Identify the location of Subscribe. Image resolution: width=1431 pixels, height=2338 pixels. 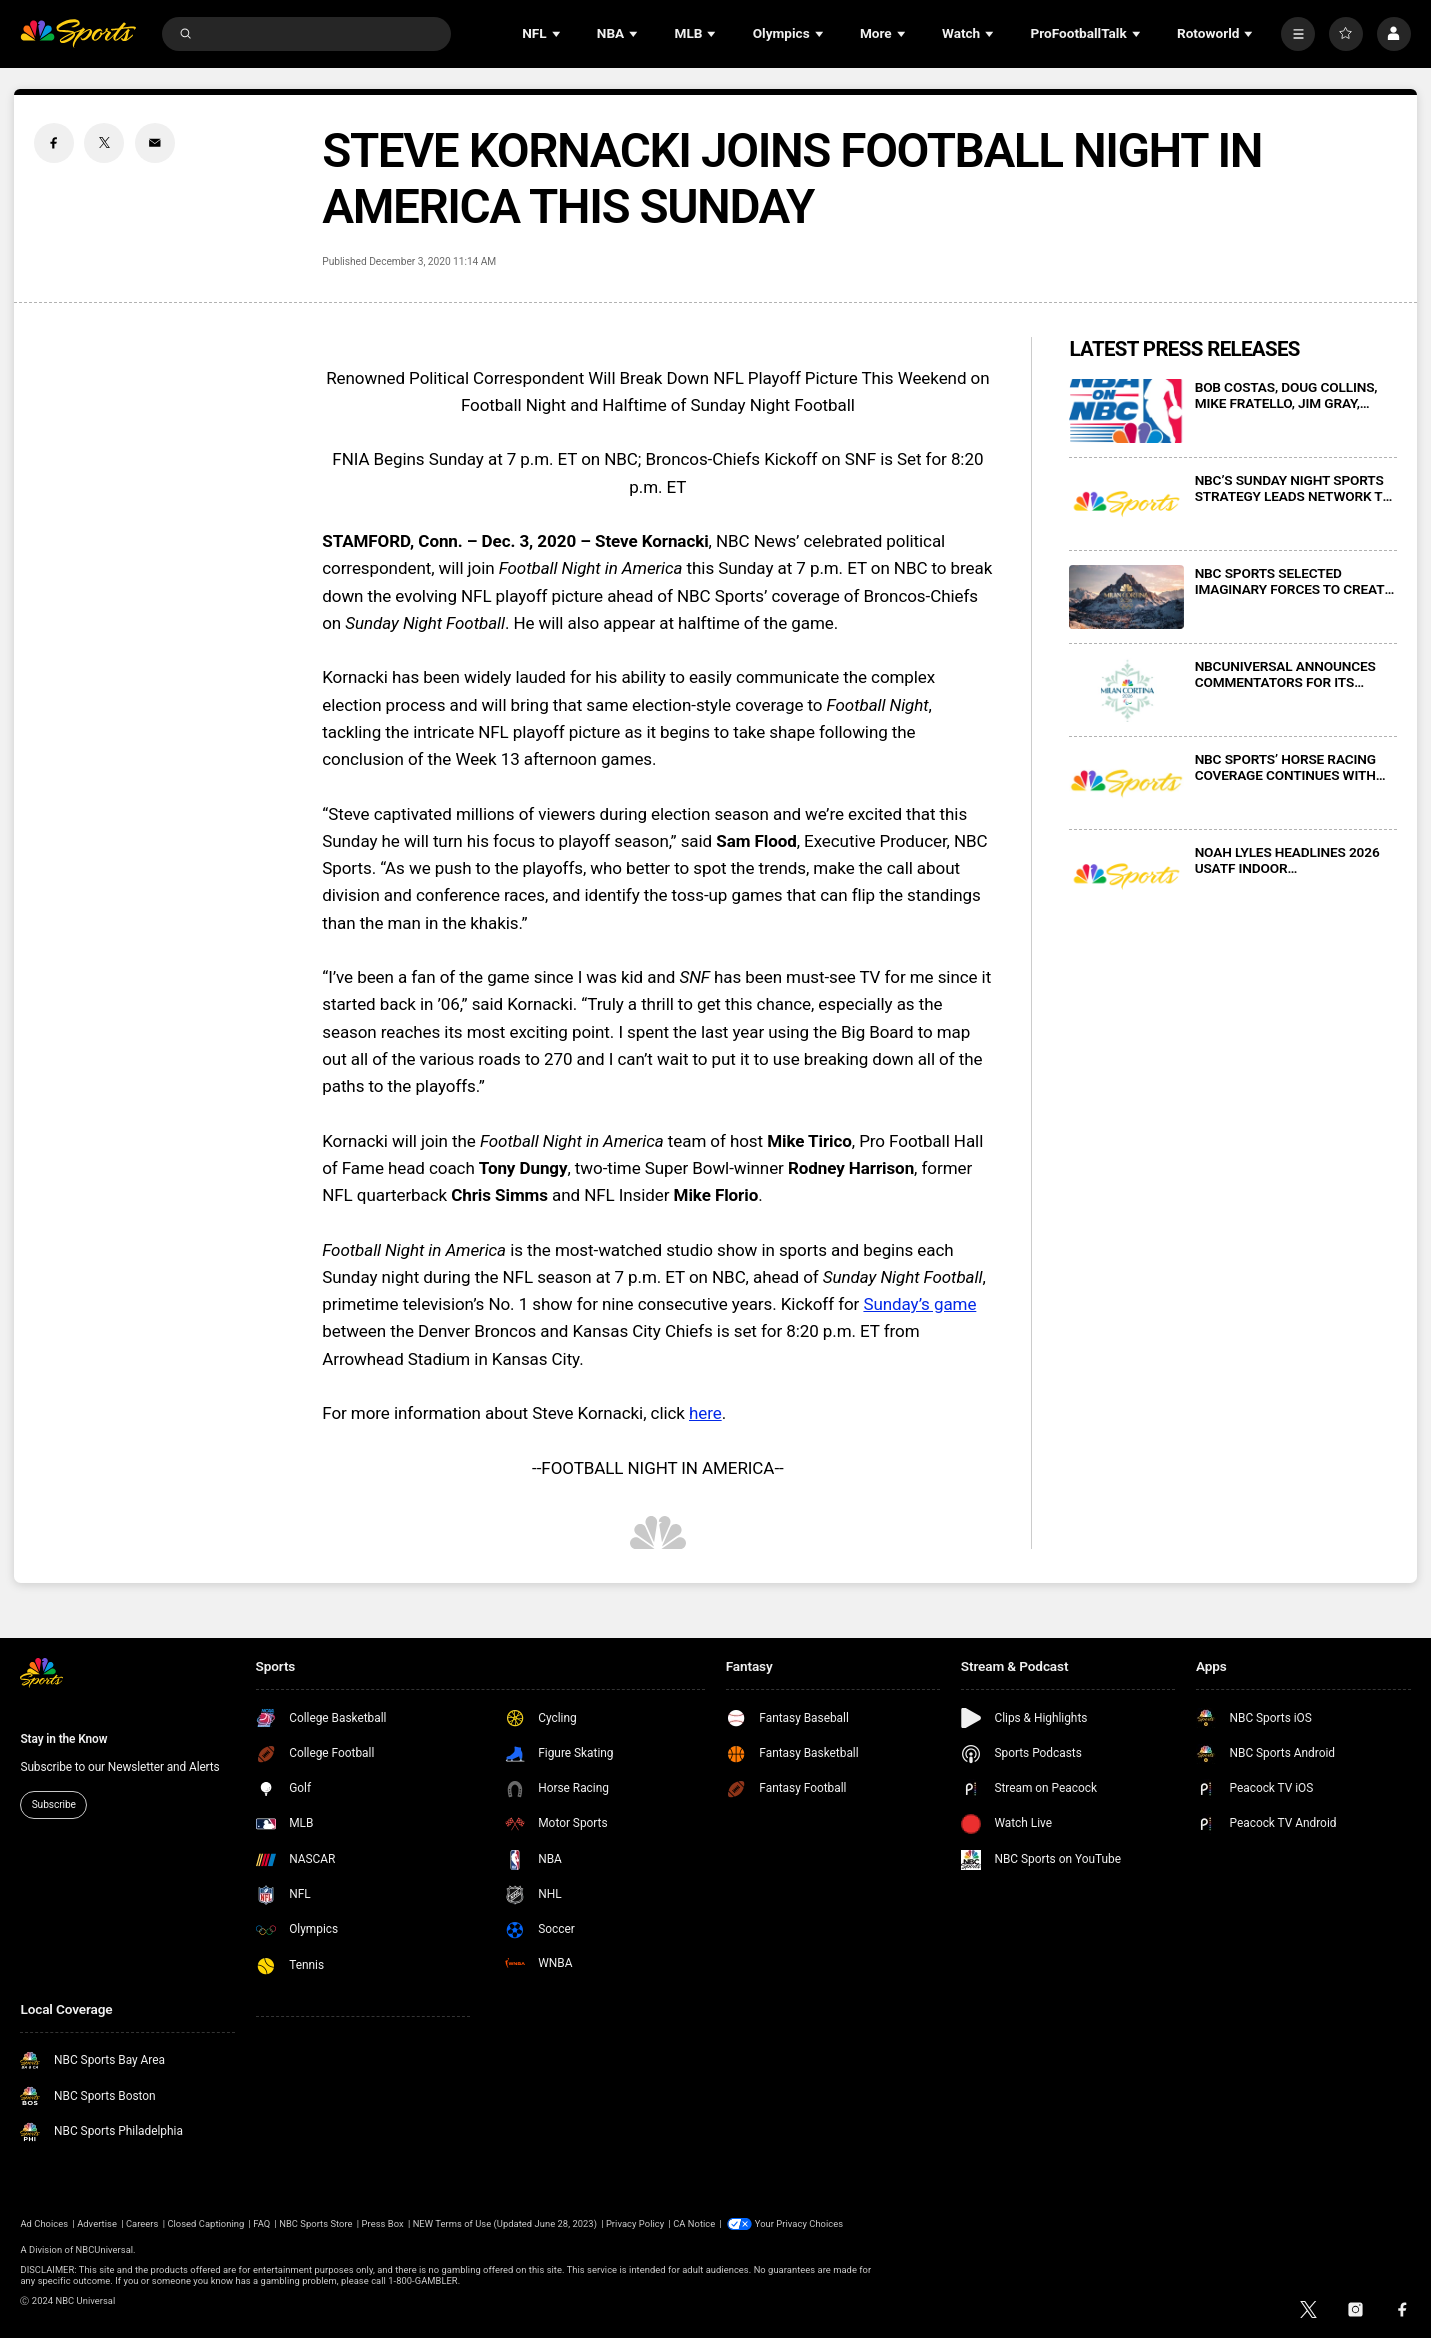
(54, 1804).